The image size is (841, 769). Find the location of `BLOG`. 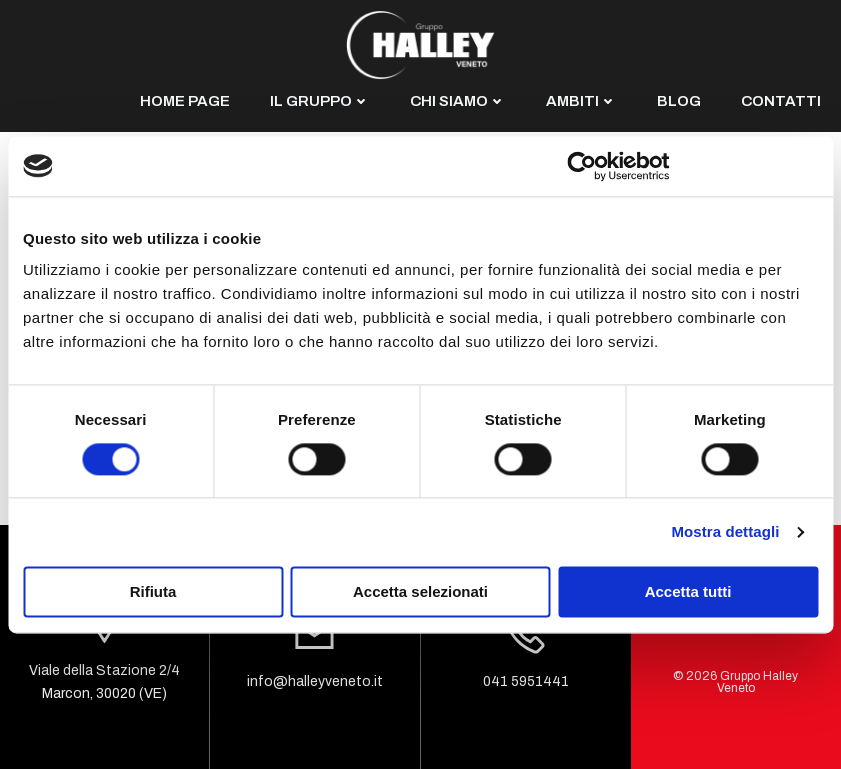

BLOG is located at coordinates (679, 101).